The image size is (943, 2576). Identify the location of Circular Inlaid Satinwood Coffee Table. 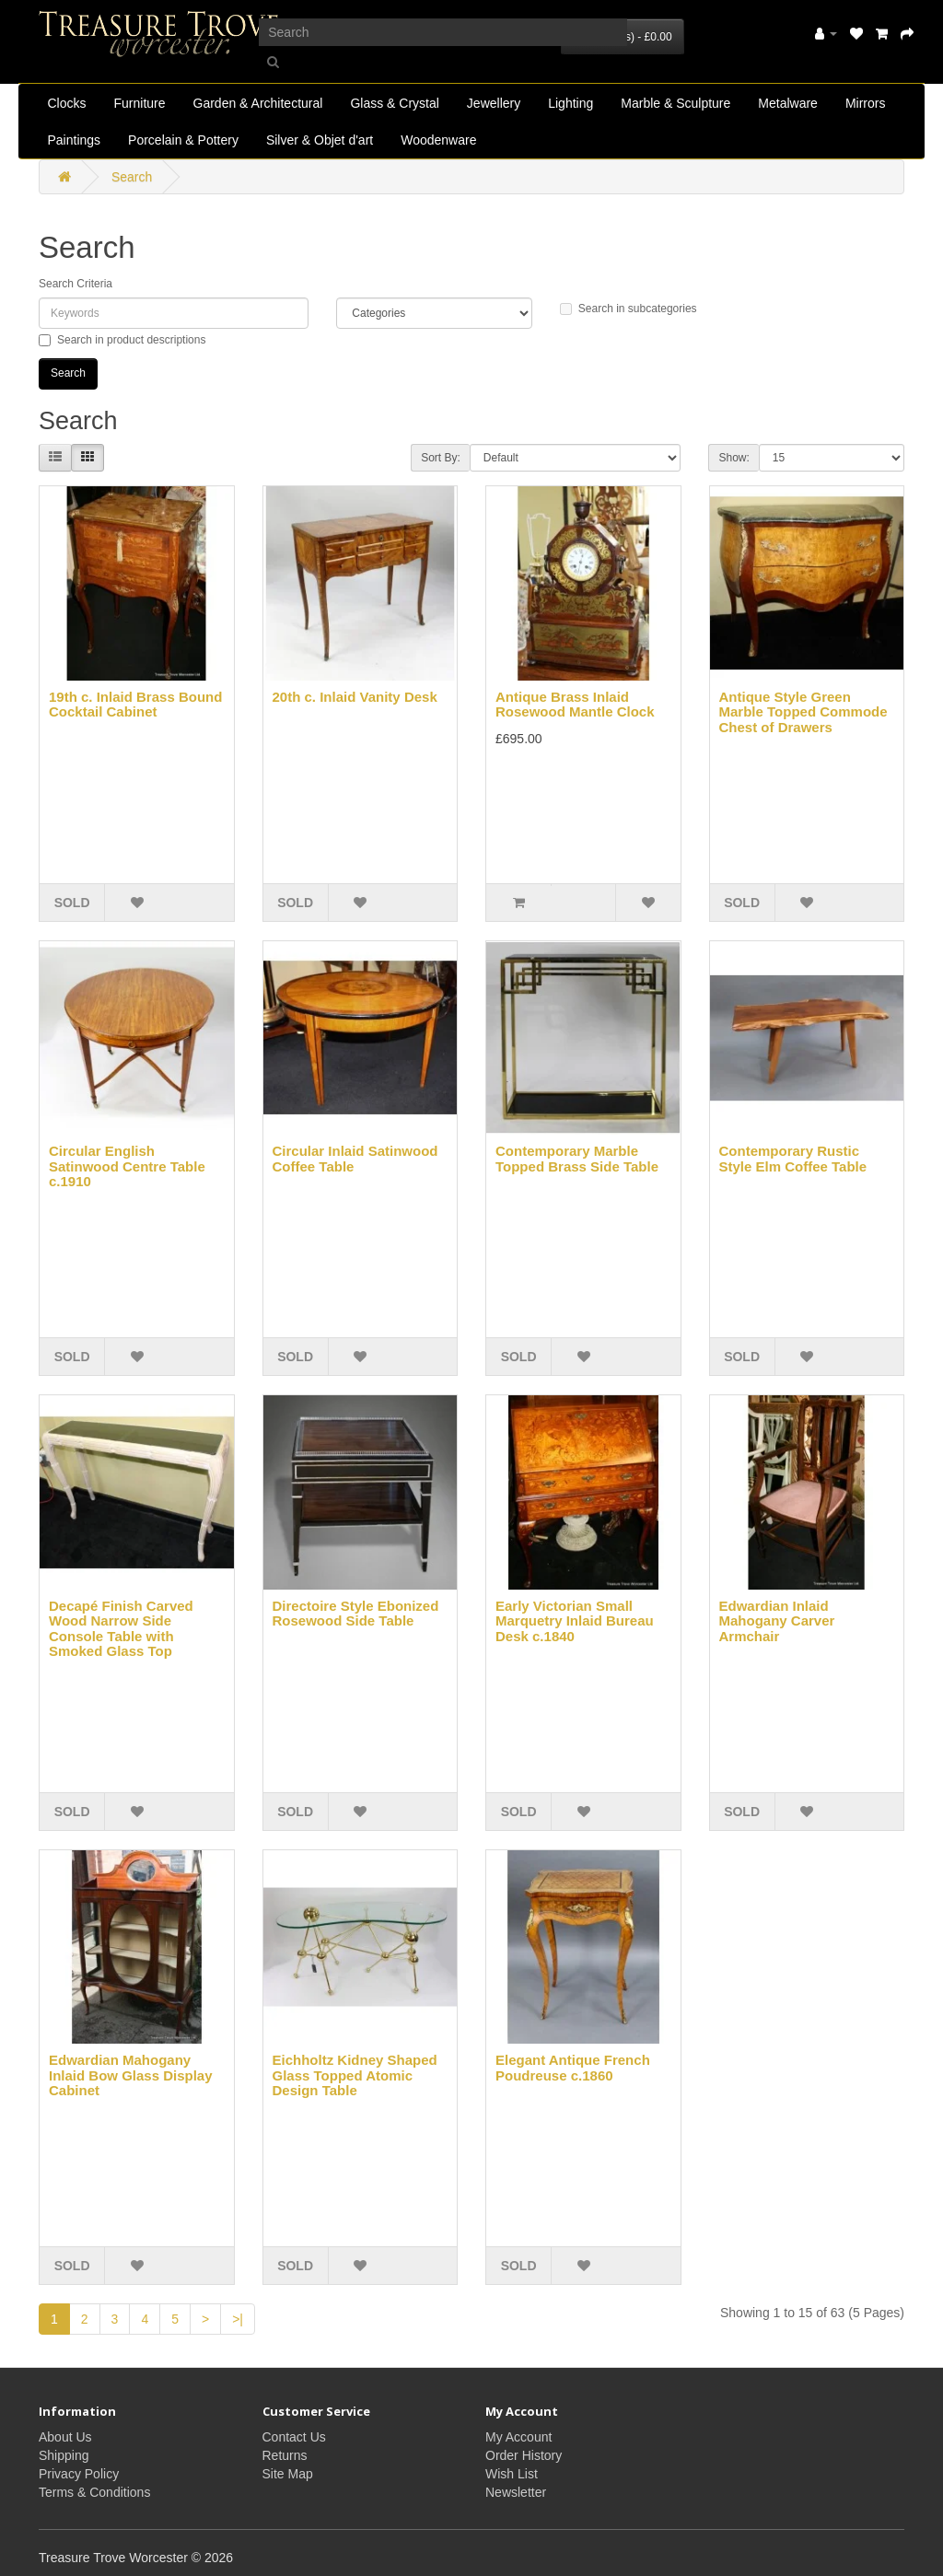
(355, 1158).